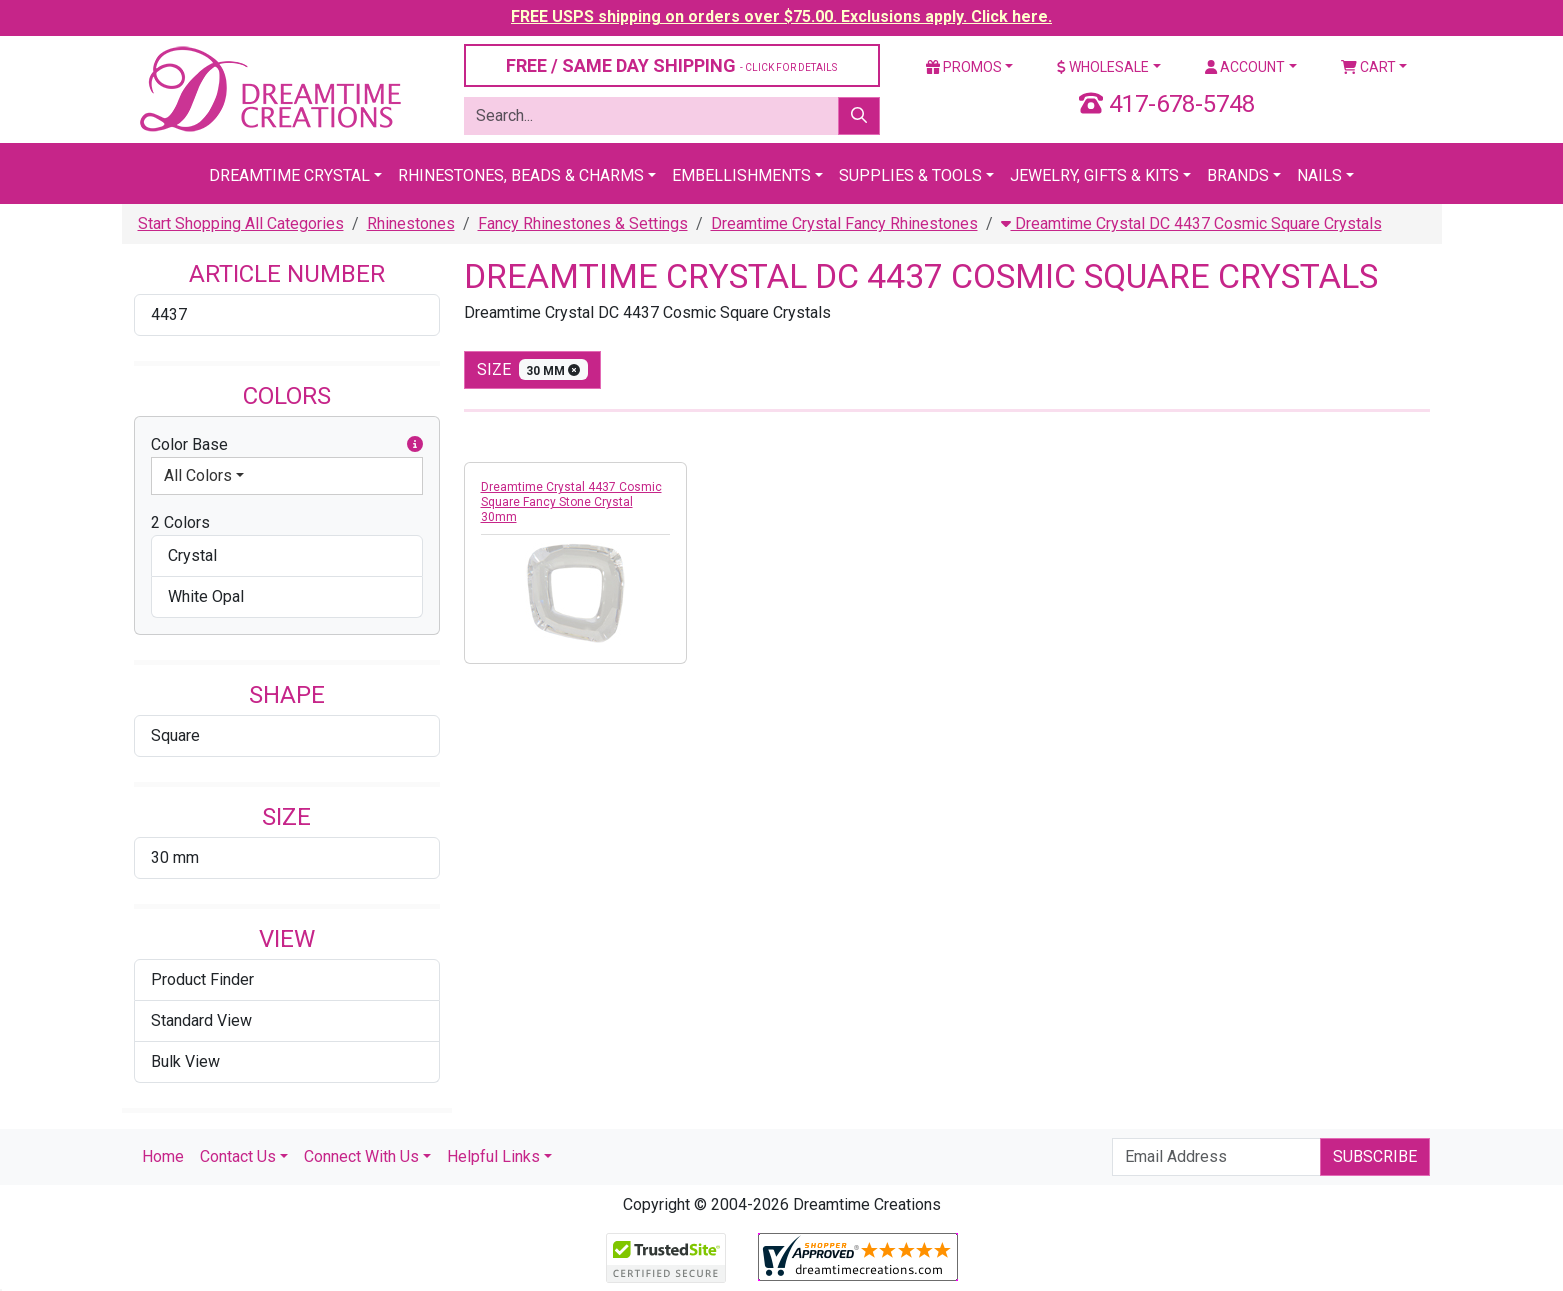 This screenshot has height=1291, width=1563. I want to click on All Colors, so click(198, 475).